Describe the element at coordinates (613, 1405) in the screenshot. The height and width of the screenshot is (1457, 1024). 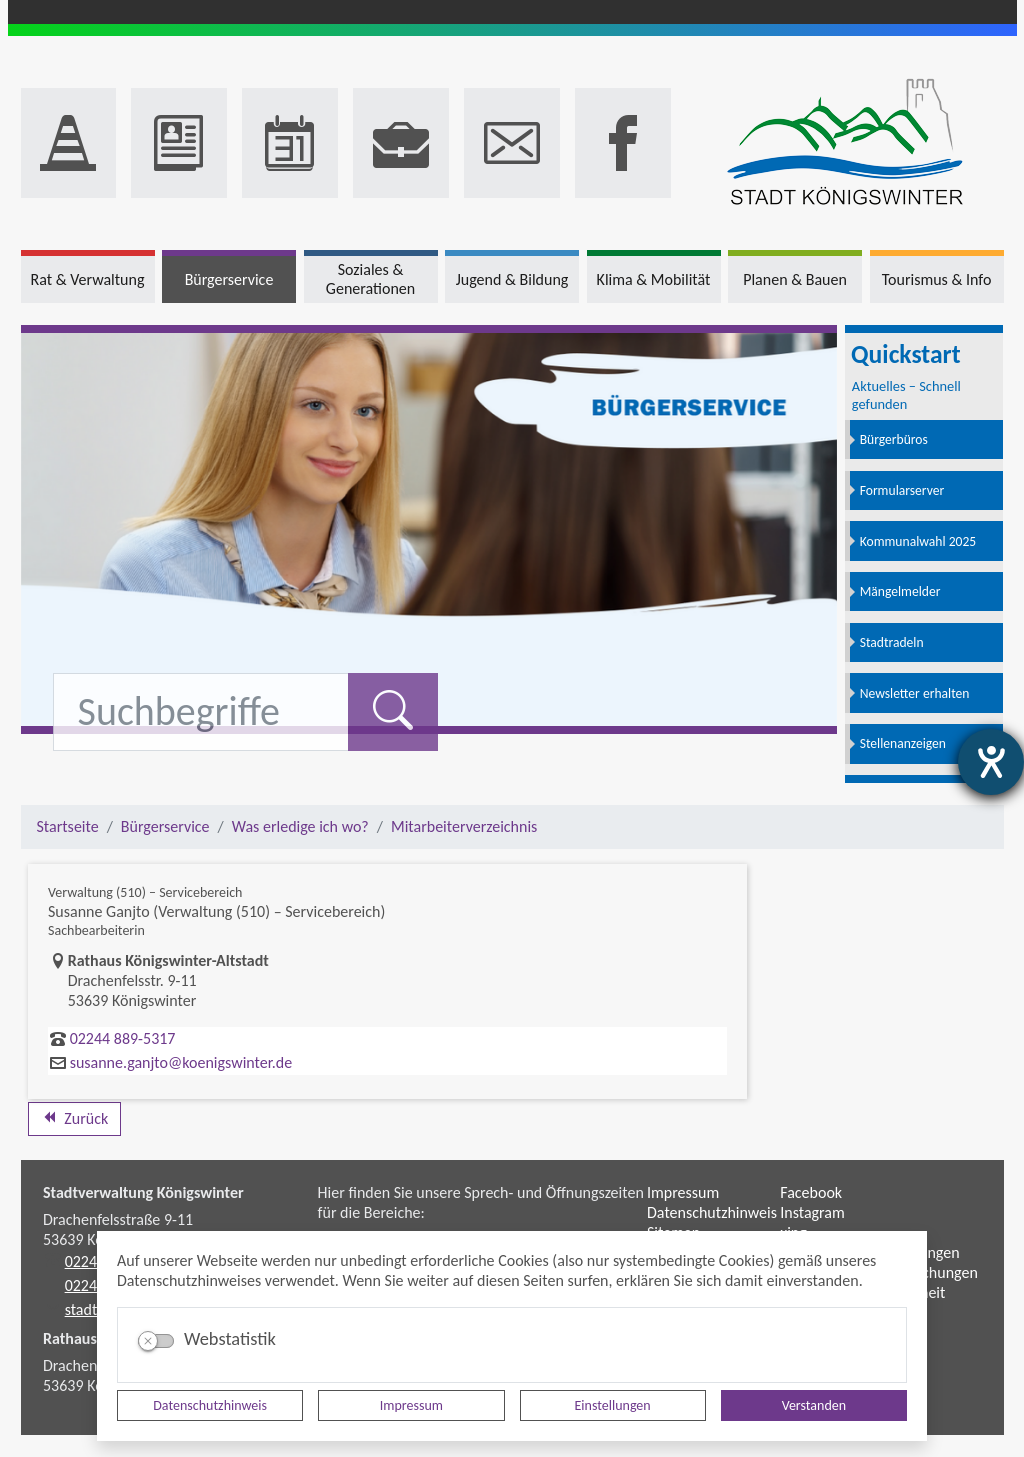
I see `Einstellungen` at that location.